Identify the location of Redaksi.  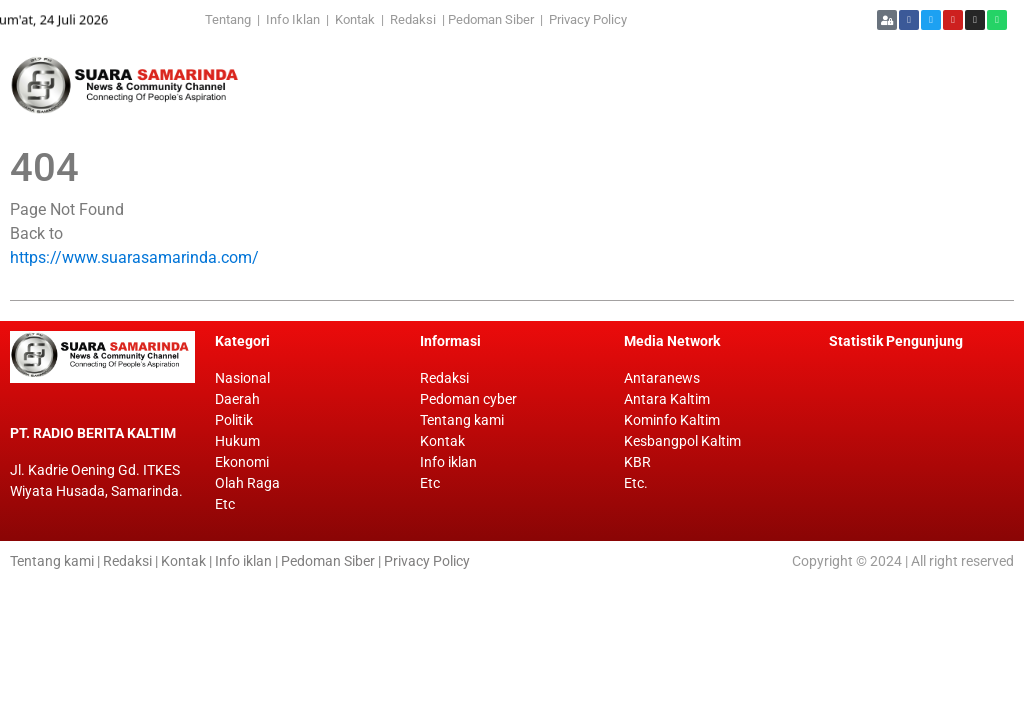
(413, 19).